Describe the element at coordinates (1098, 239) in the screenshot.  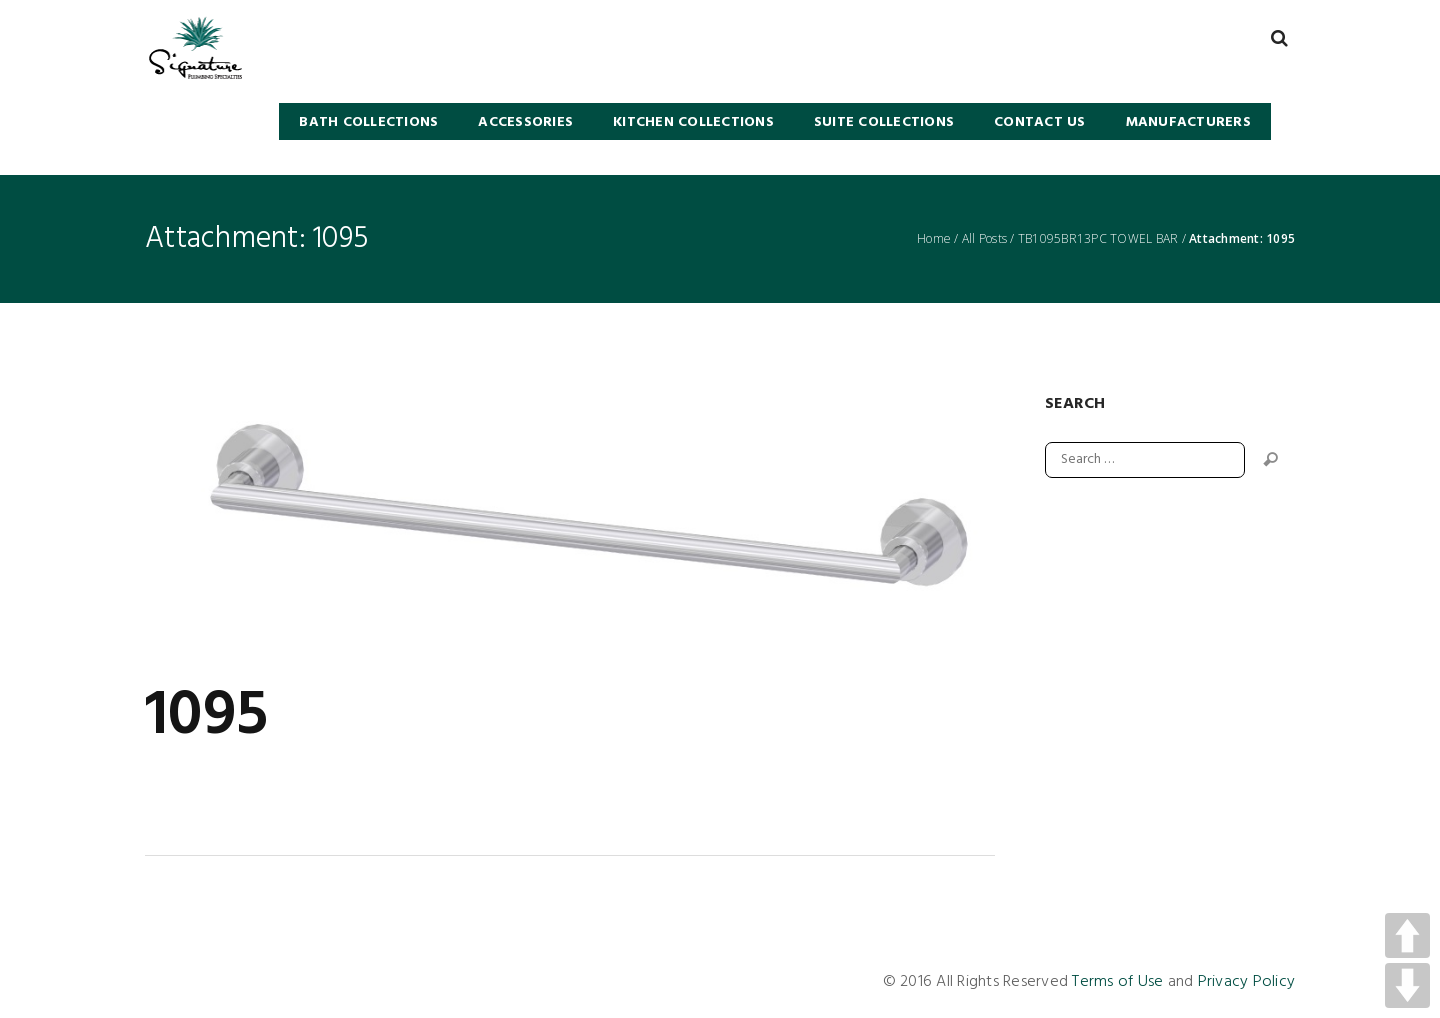
I see `TB1095BR13PC TOWEL BAR` at that location.